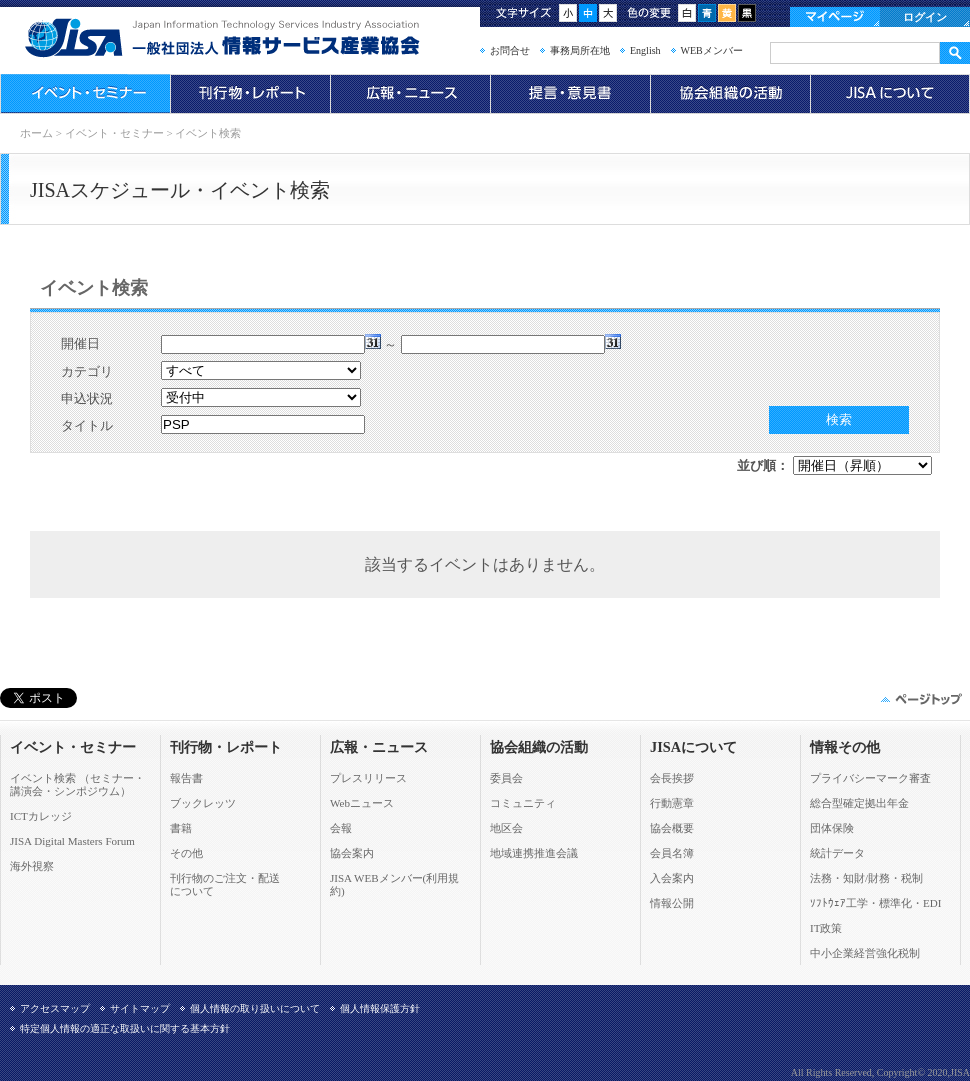 Image resolution: width=970 pixels, height=1081 pixels. What do you see at coordinates (72, 841) in the screenshot?
I see `JISA Digital Masters Forum` at bounding box center [72, 841].